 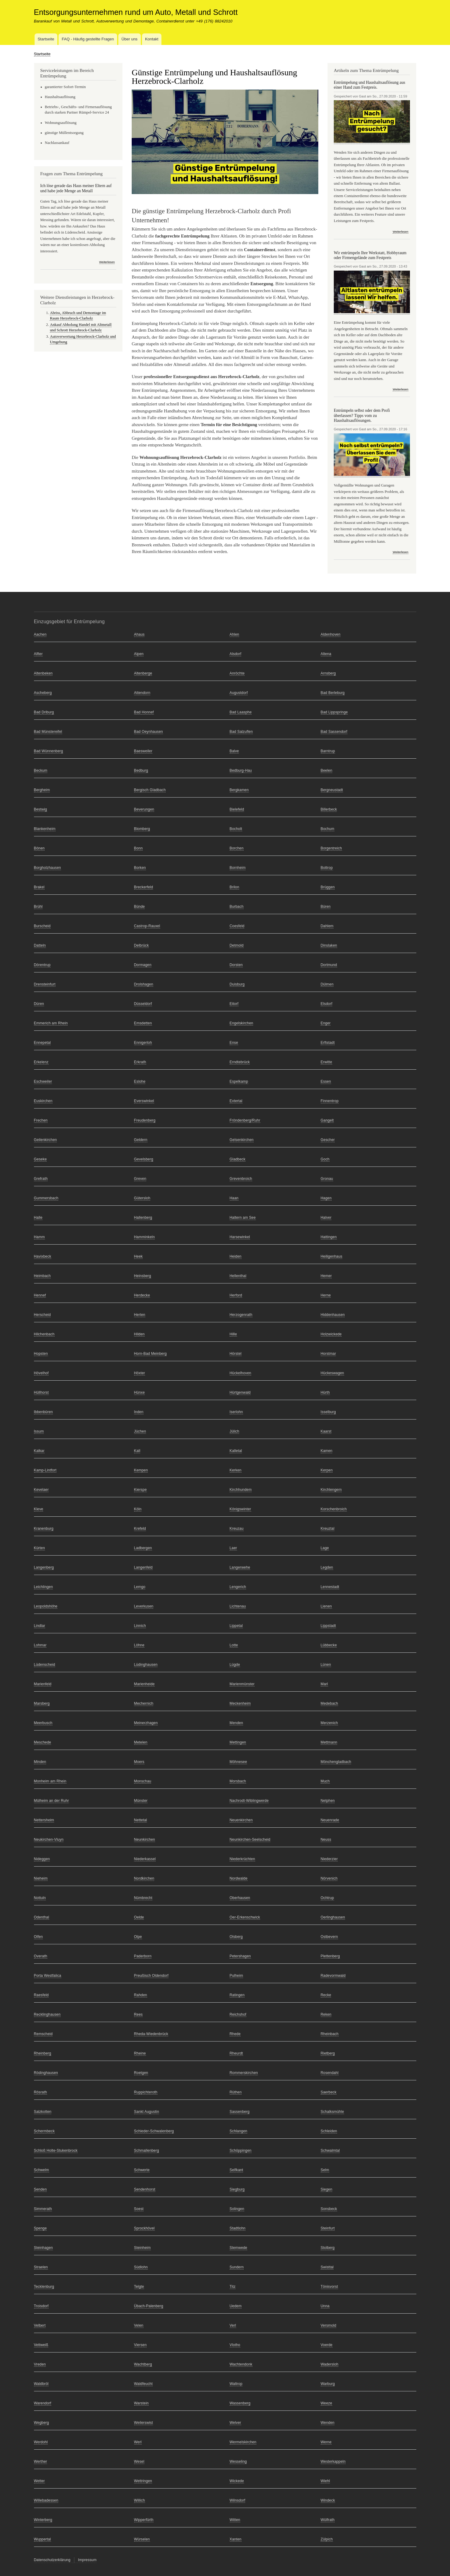 What do you see at coordinates (140, 1820) in the screenshot?
I see `Nettetal` at bounding box center [140, 1820].